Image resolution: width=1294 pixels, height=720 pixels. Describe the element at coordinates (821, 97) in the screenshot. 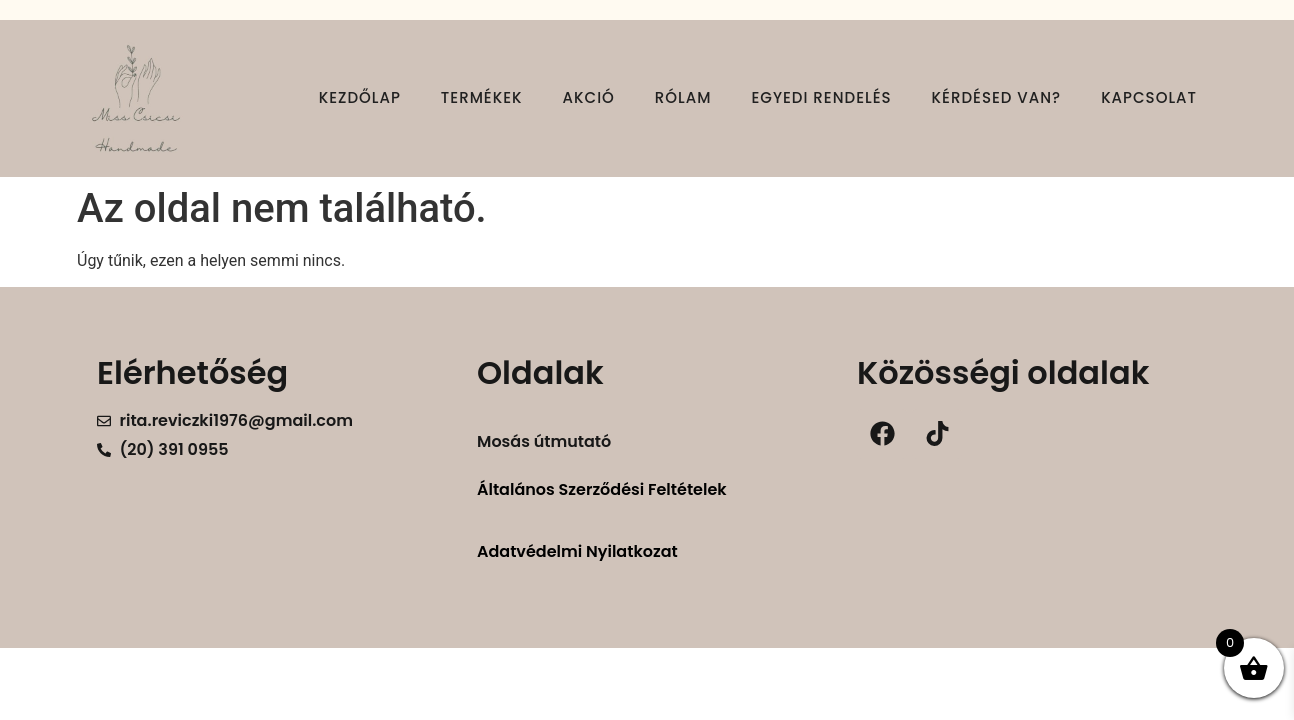

I see `Egyedi rendelés` at that location.